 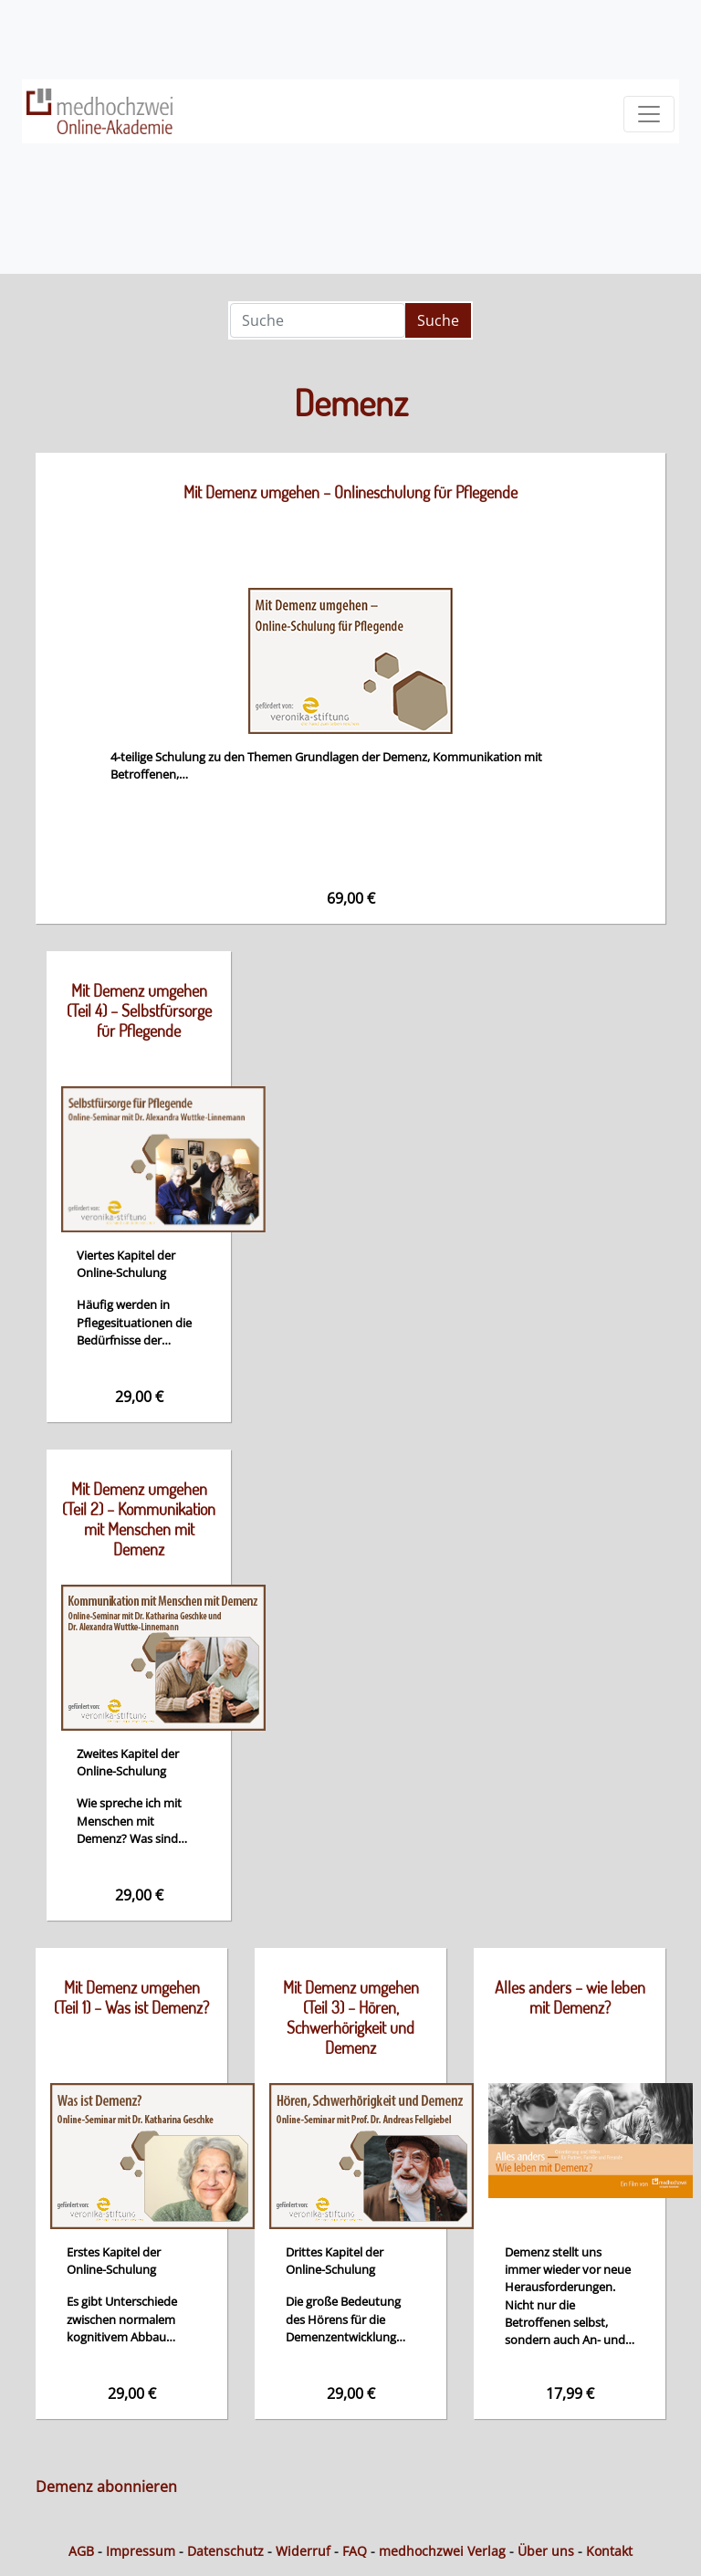 What do you see at coordinates (354, 2551) in the screenshot?
I see `FAQ` at bounding box center [354, 2551].